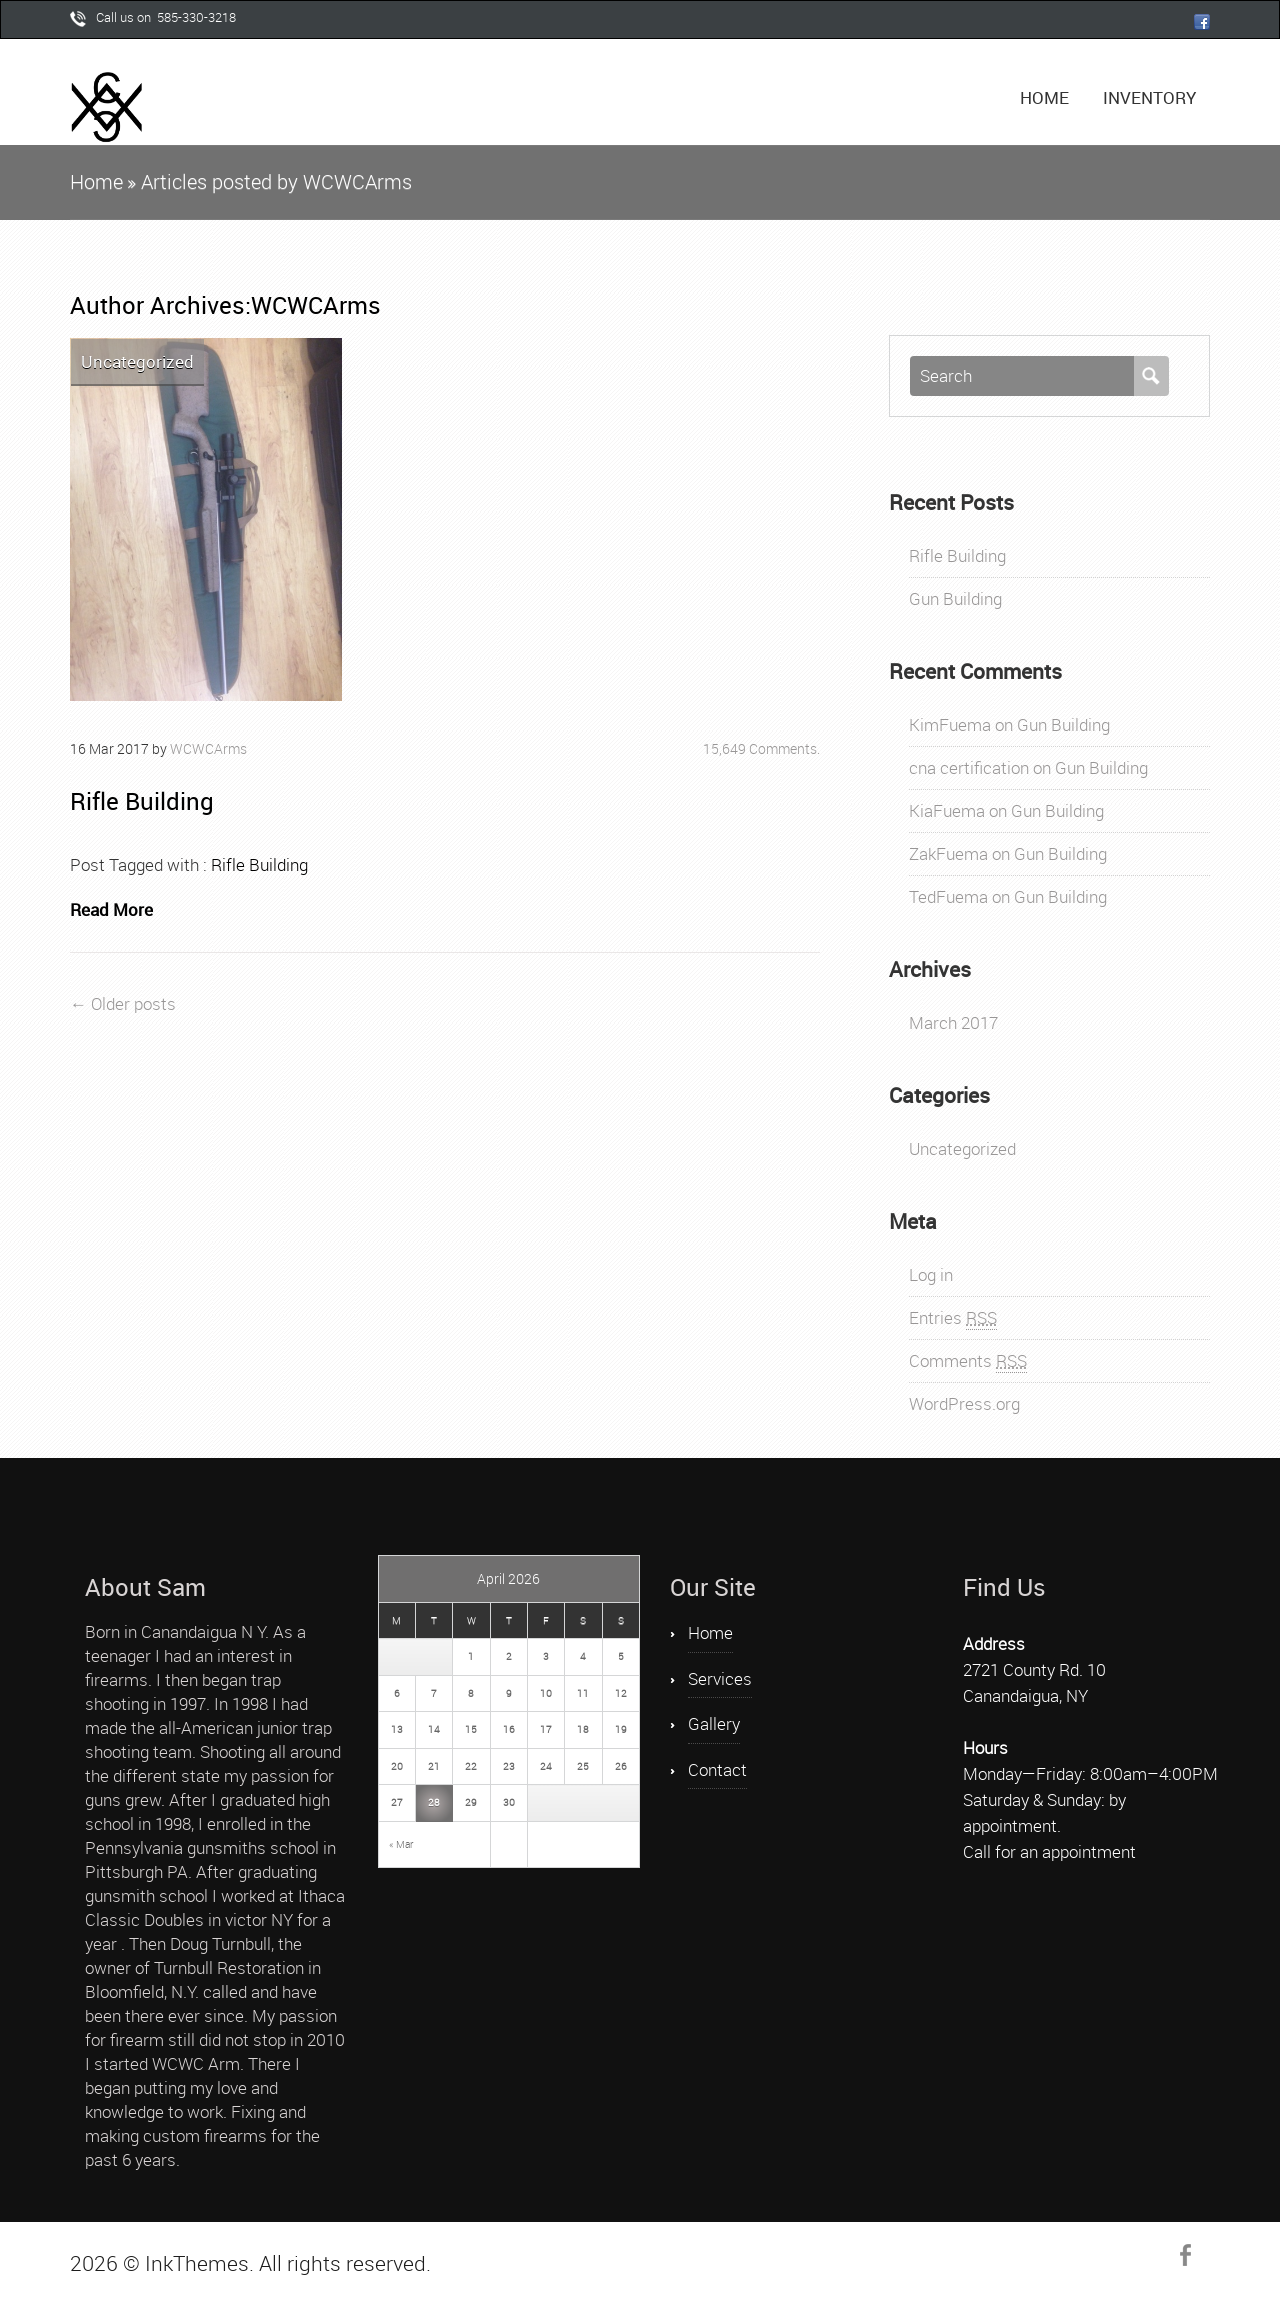 Image resolution: width=1280 pixels, height=2297 pixels. Describe the element at coordinates (953, 1318) in the screenshot. I see `Entries` at that location.